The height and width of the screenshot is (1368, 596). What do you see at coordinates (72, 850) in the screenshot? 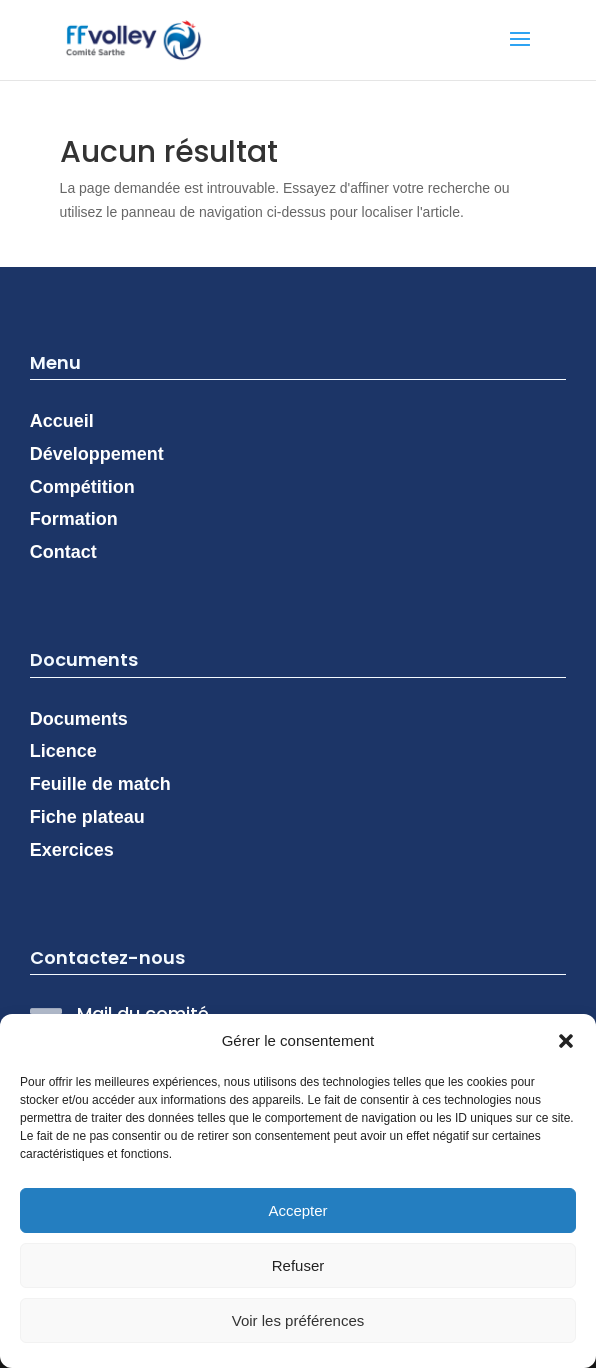
I see `Exercices` at bounding box center [72, 850].